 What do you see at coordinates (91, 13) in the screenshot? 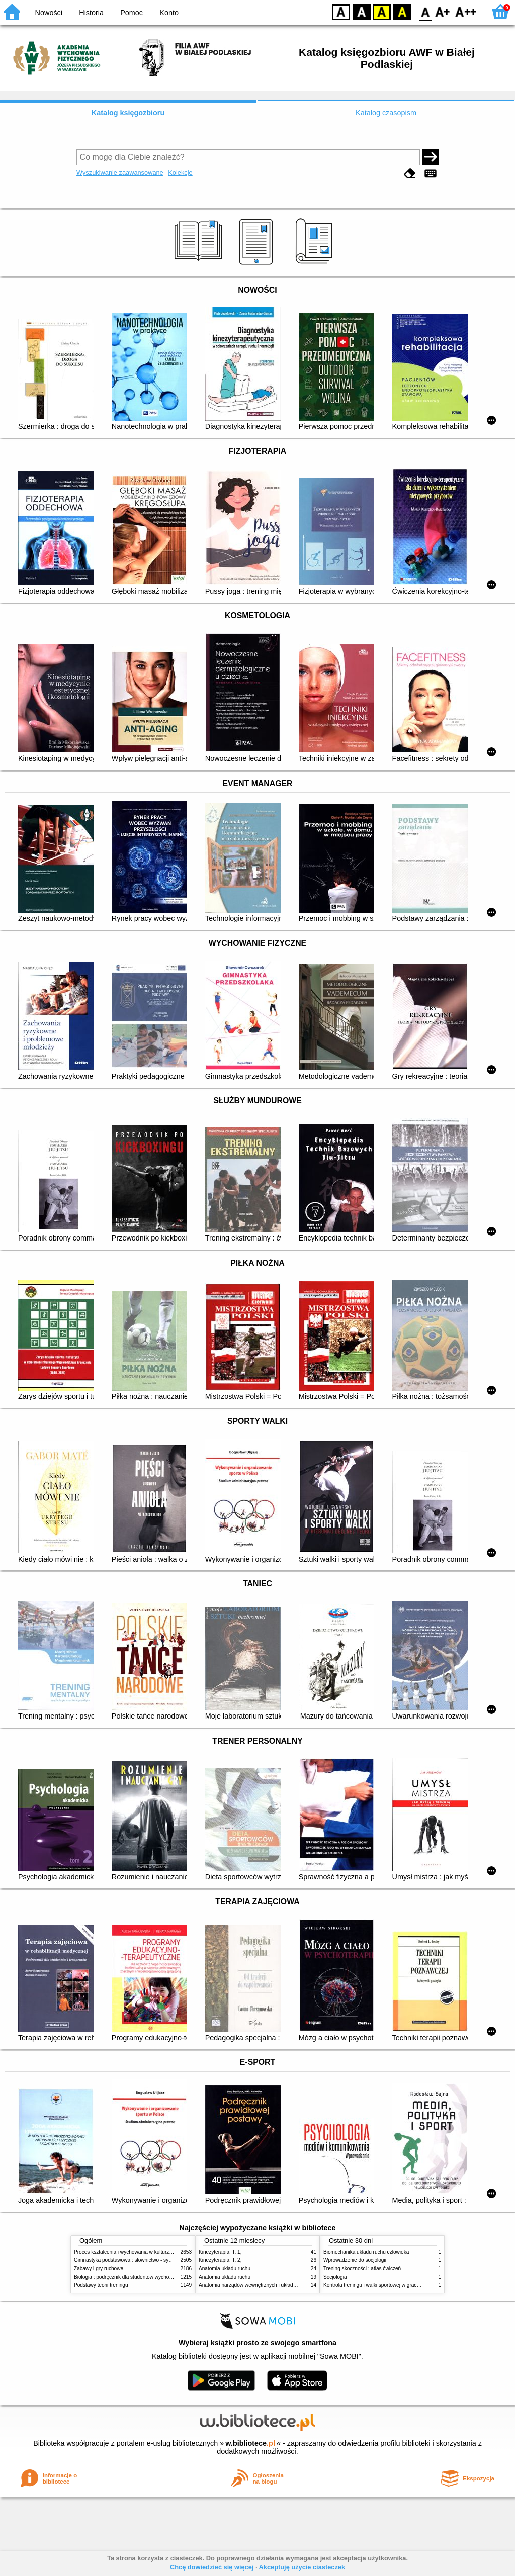
I see `Historia` at bounding box center [91, 13].